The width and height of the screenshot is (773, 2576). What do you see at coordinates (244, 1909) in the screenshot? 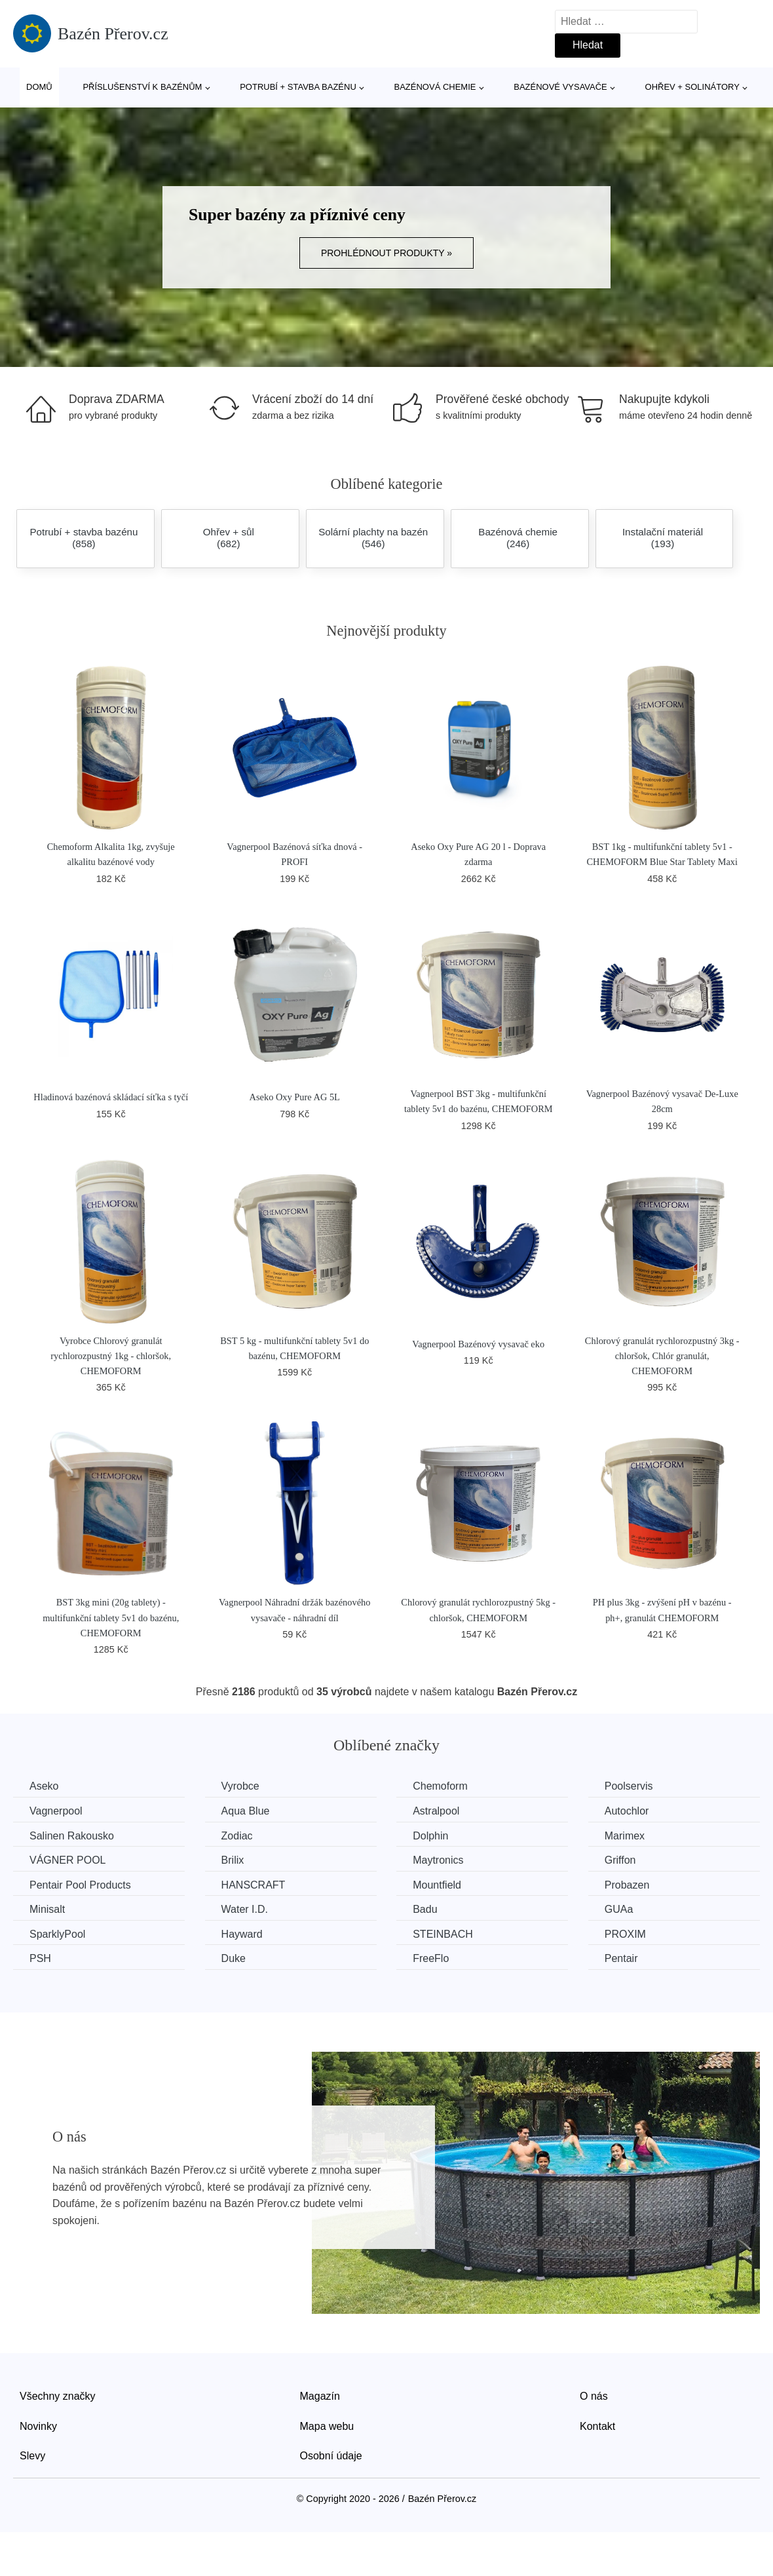
I see `Water I.D.` at bounding box center [244, 1909].